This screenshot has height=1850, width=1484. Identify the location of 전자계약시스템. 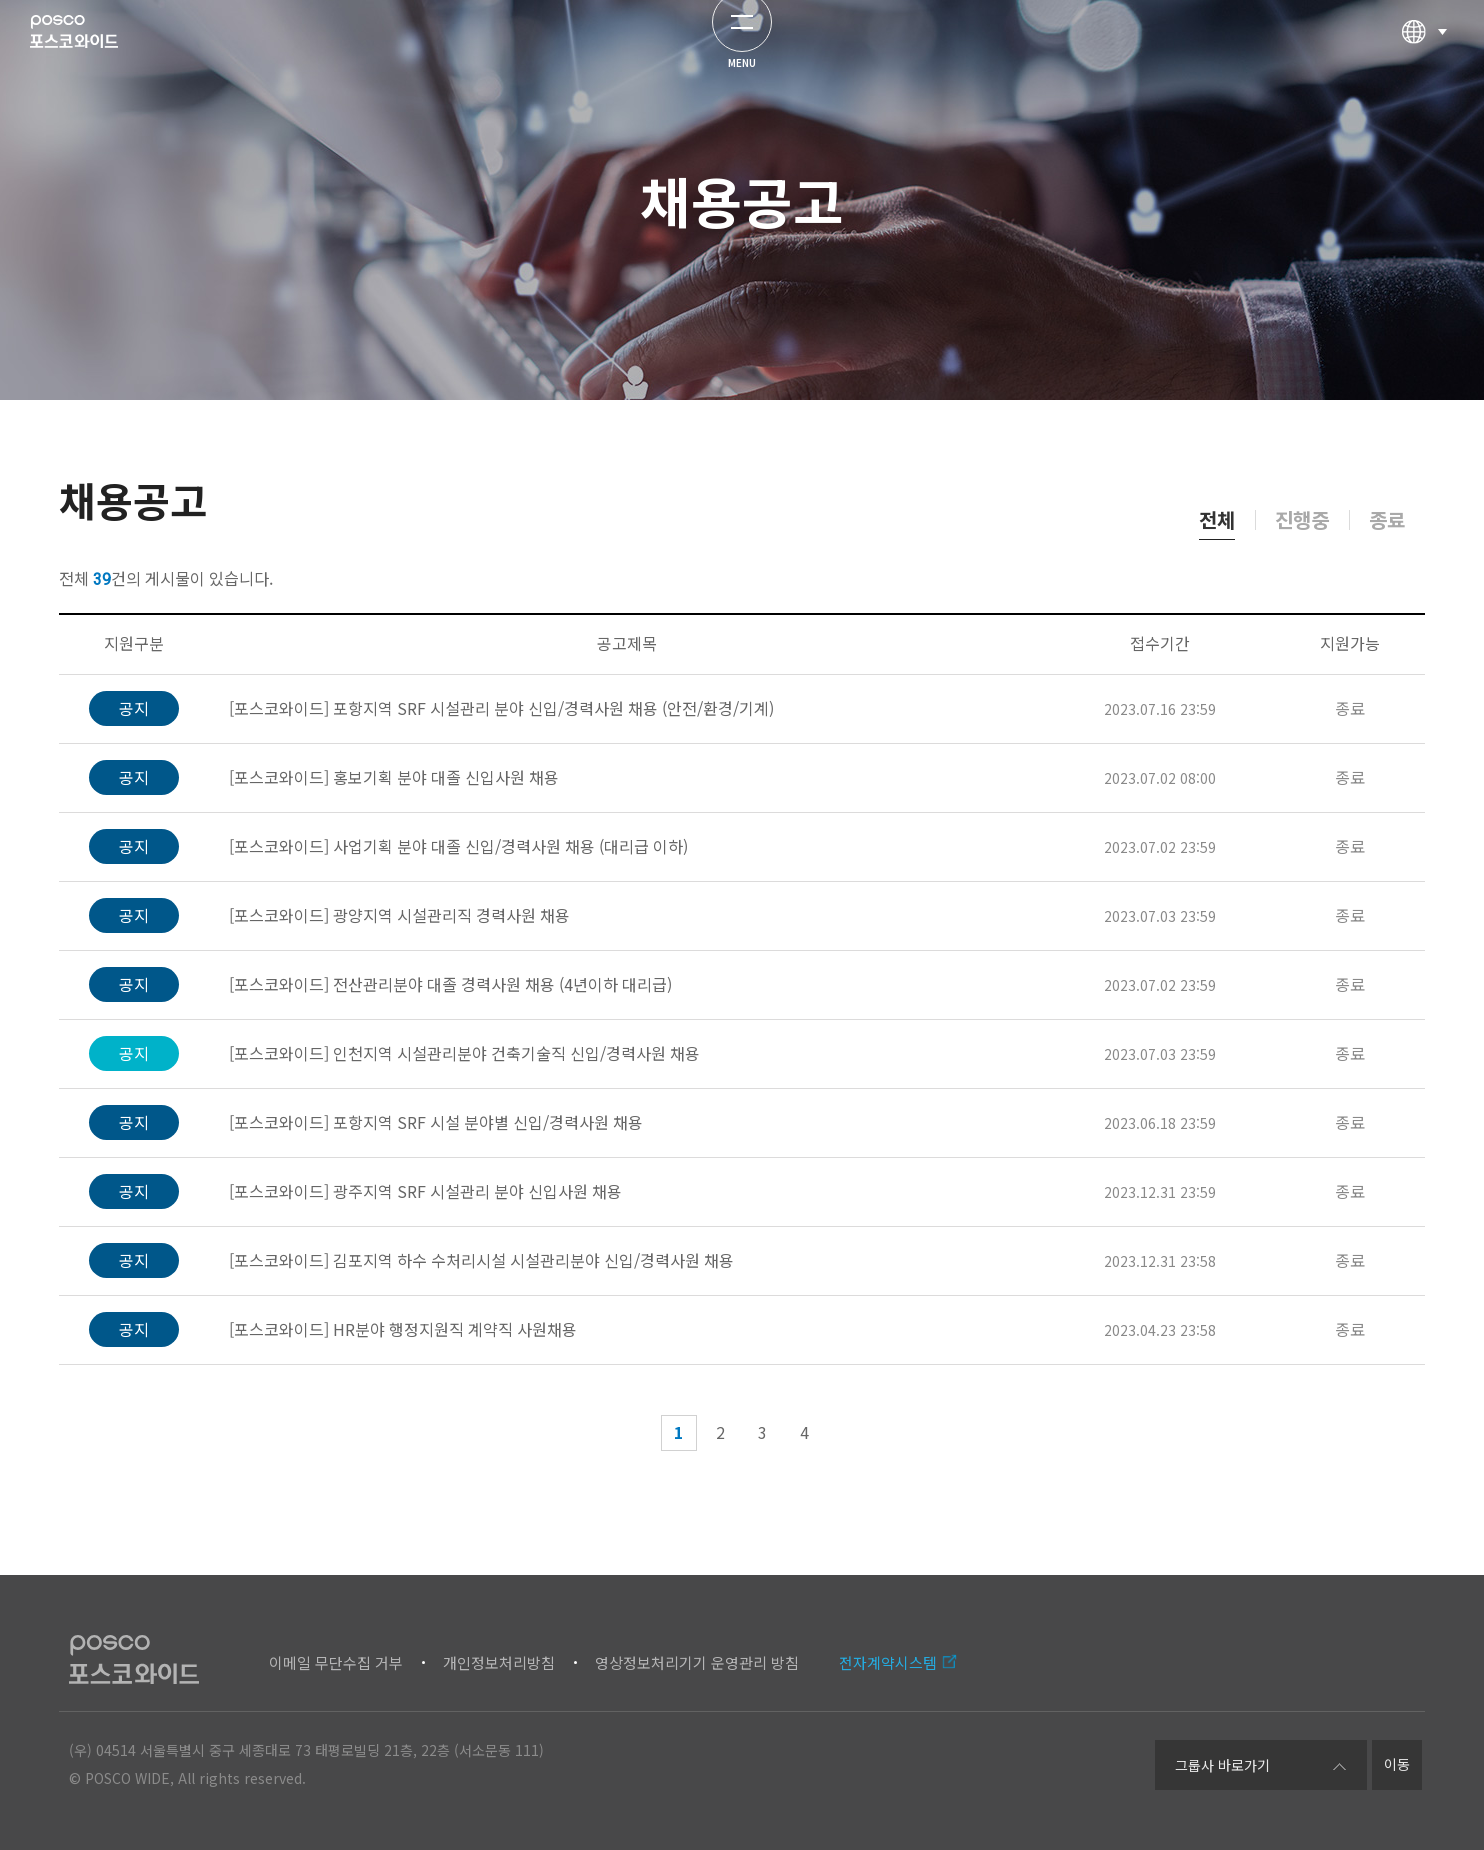
(888, 1662).